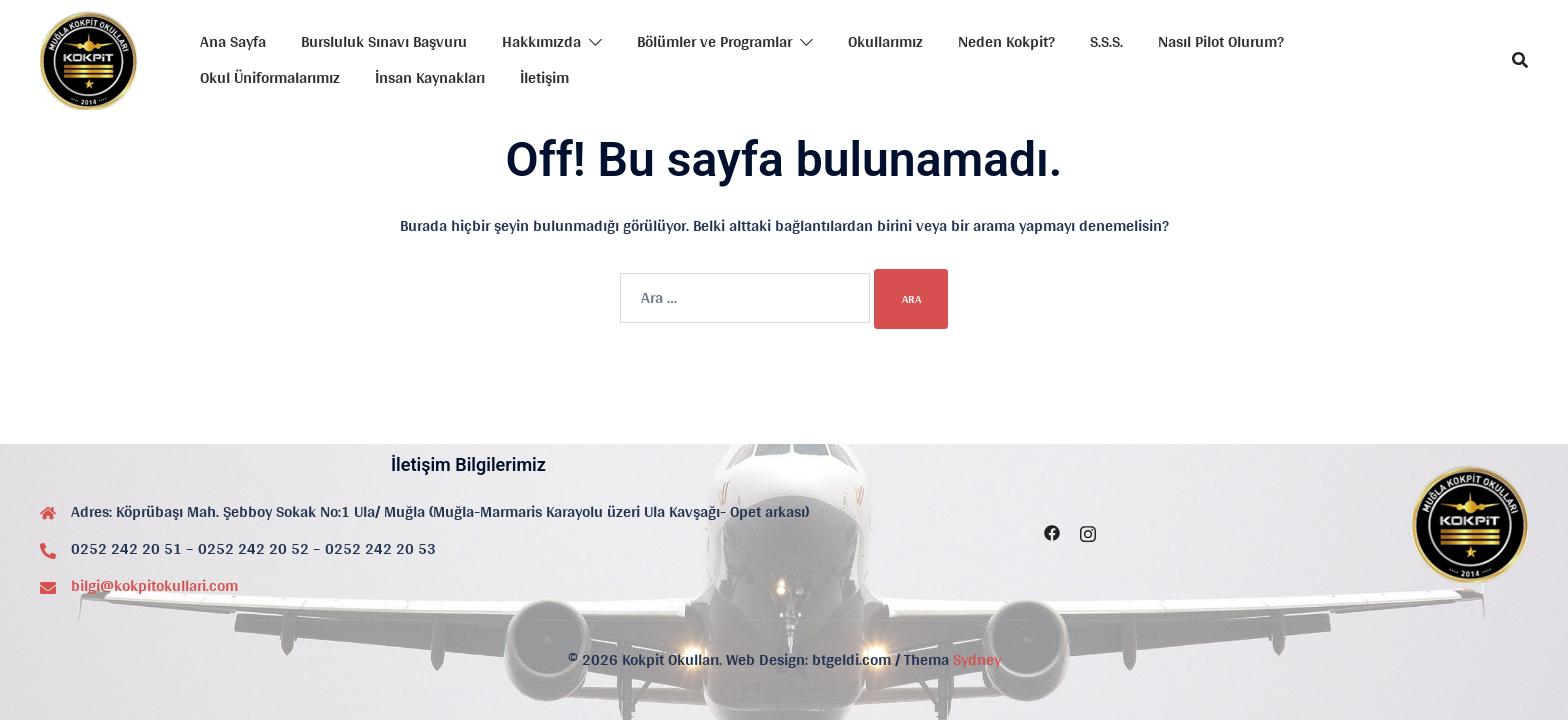 The height and width of the screenshot is (720, 1568). Describe the element at coordinates (1106, 41) in the screenshot. I see `S.S.S.` at that location.